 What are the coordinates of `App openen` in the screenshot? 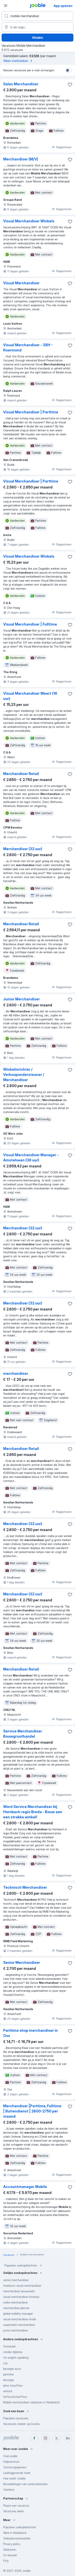 It's located at (63, 6).